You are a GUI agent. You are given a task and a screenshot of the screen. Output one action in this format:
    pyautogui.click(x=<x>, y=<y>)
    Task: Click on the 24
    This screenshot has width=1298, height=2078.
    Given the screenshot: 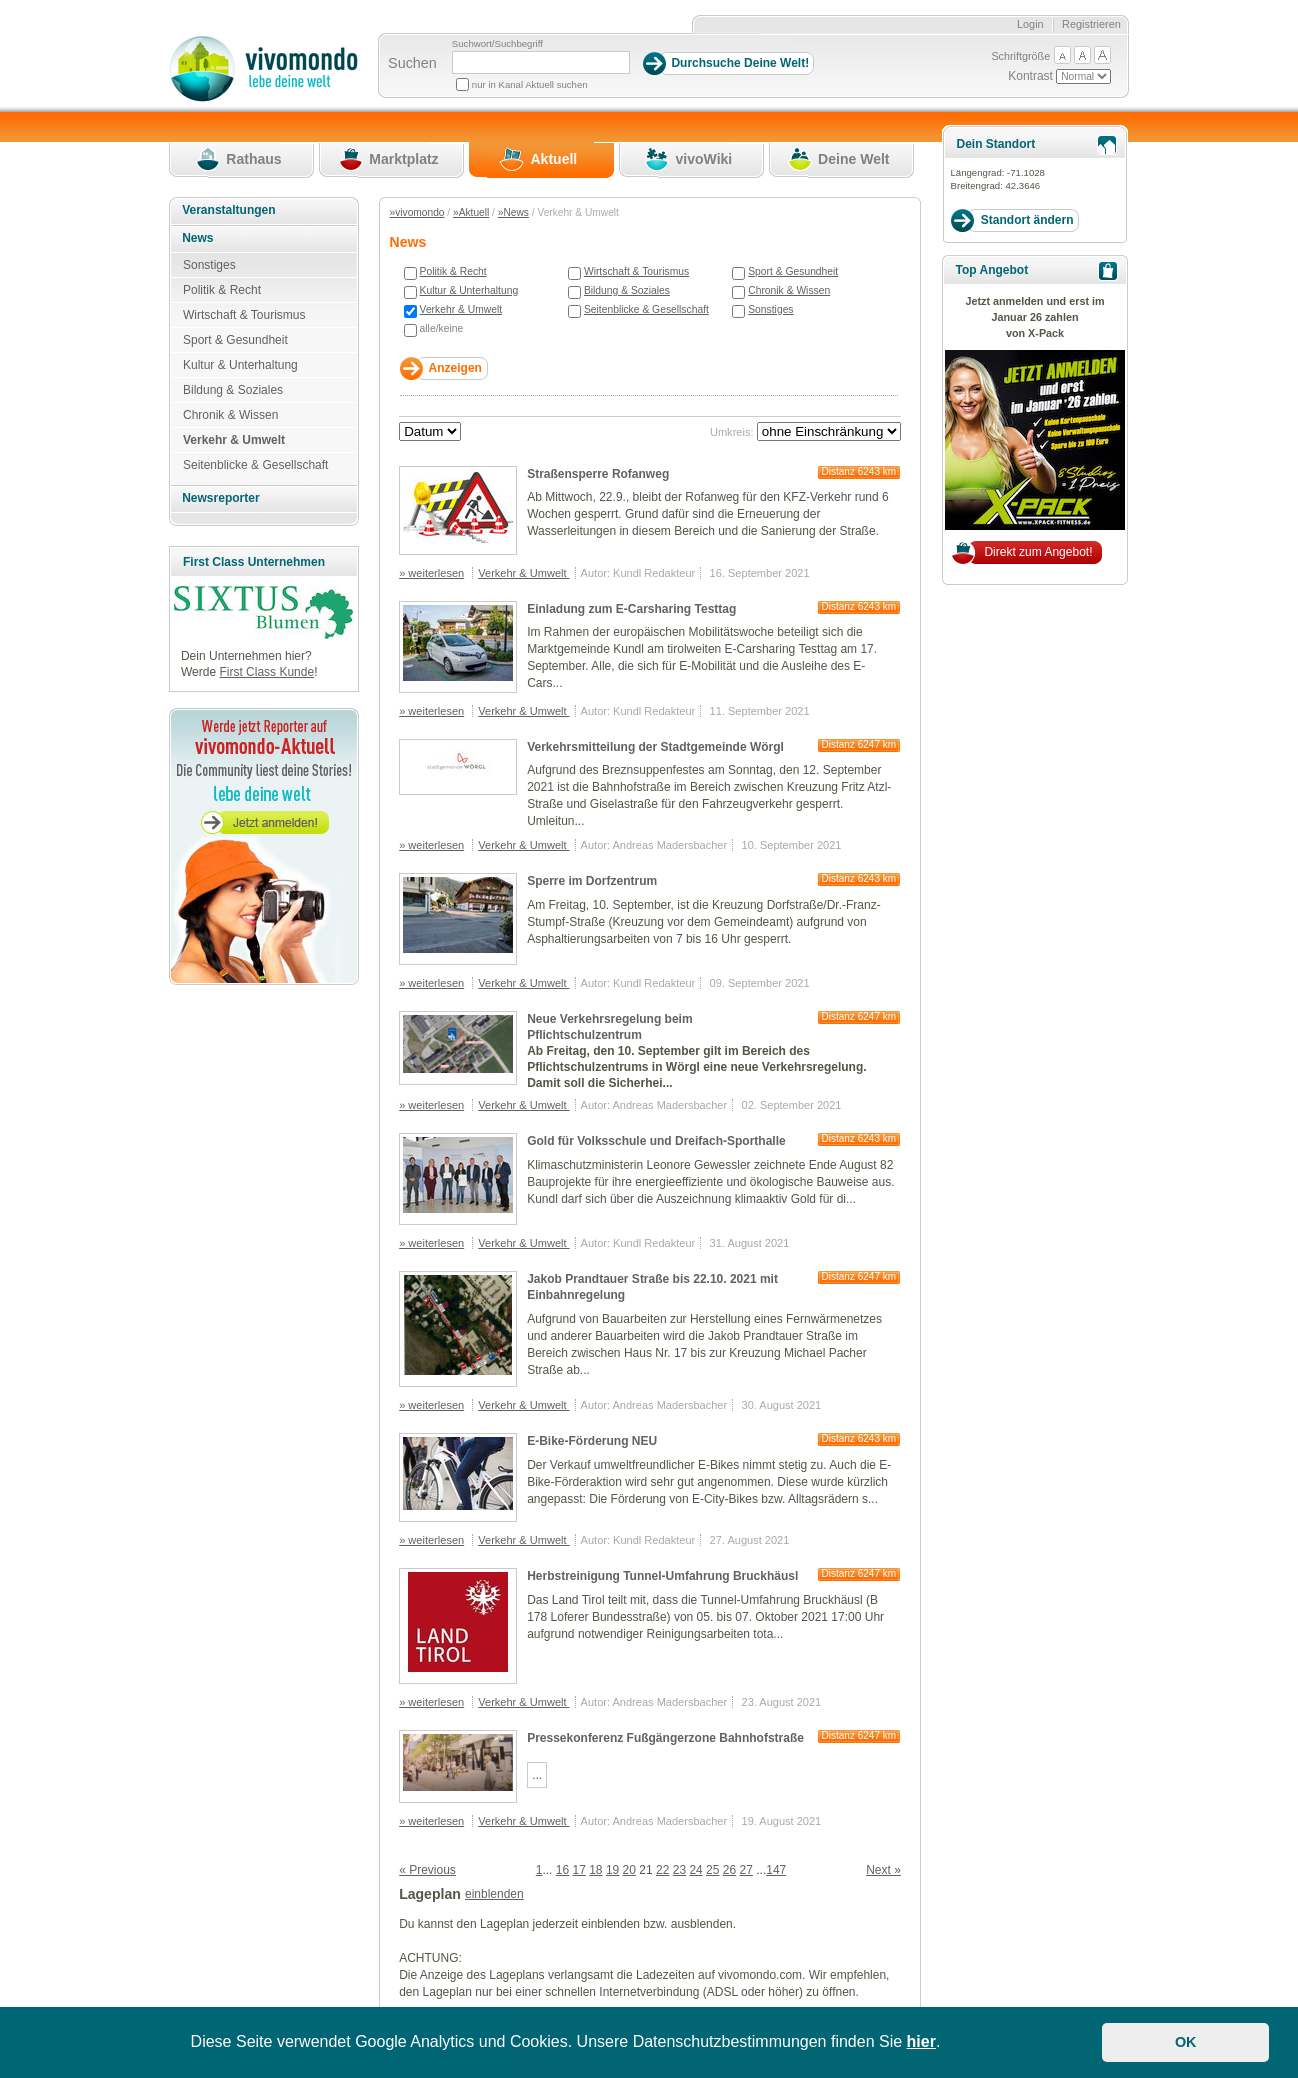 What is the action you would take?
    pyautogui.click(x=695, y=1870)
    